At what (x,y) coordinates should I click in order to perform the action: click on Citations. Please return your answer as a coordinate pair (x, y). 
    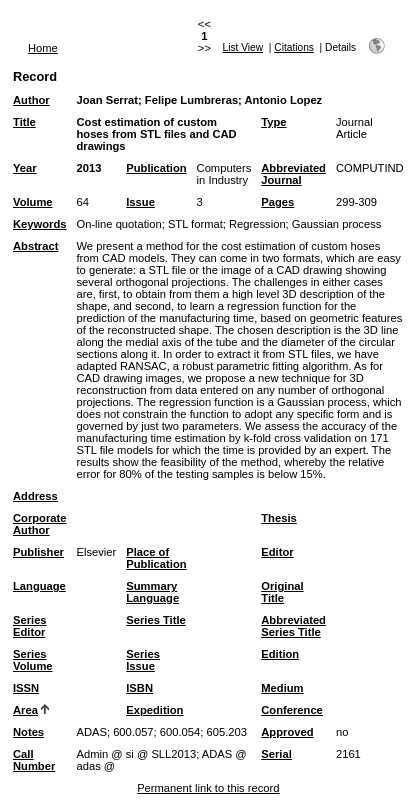
    Looking at the image, I should click on (294, 47).